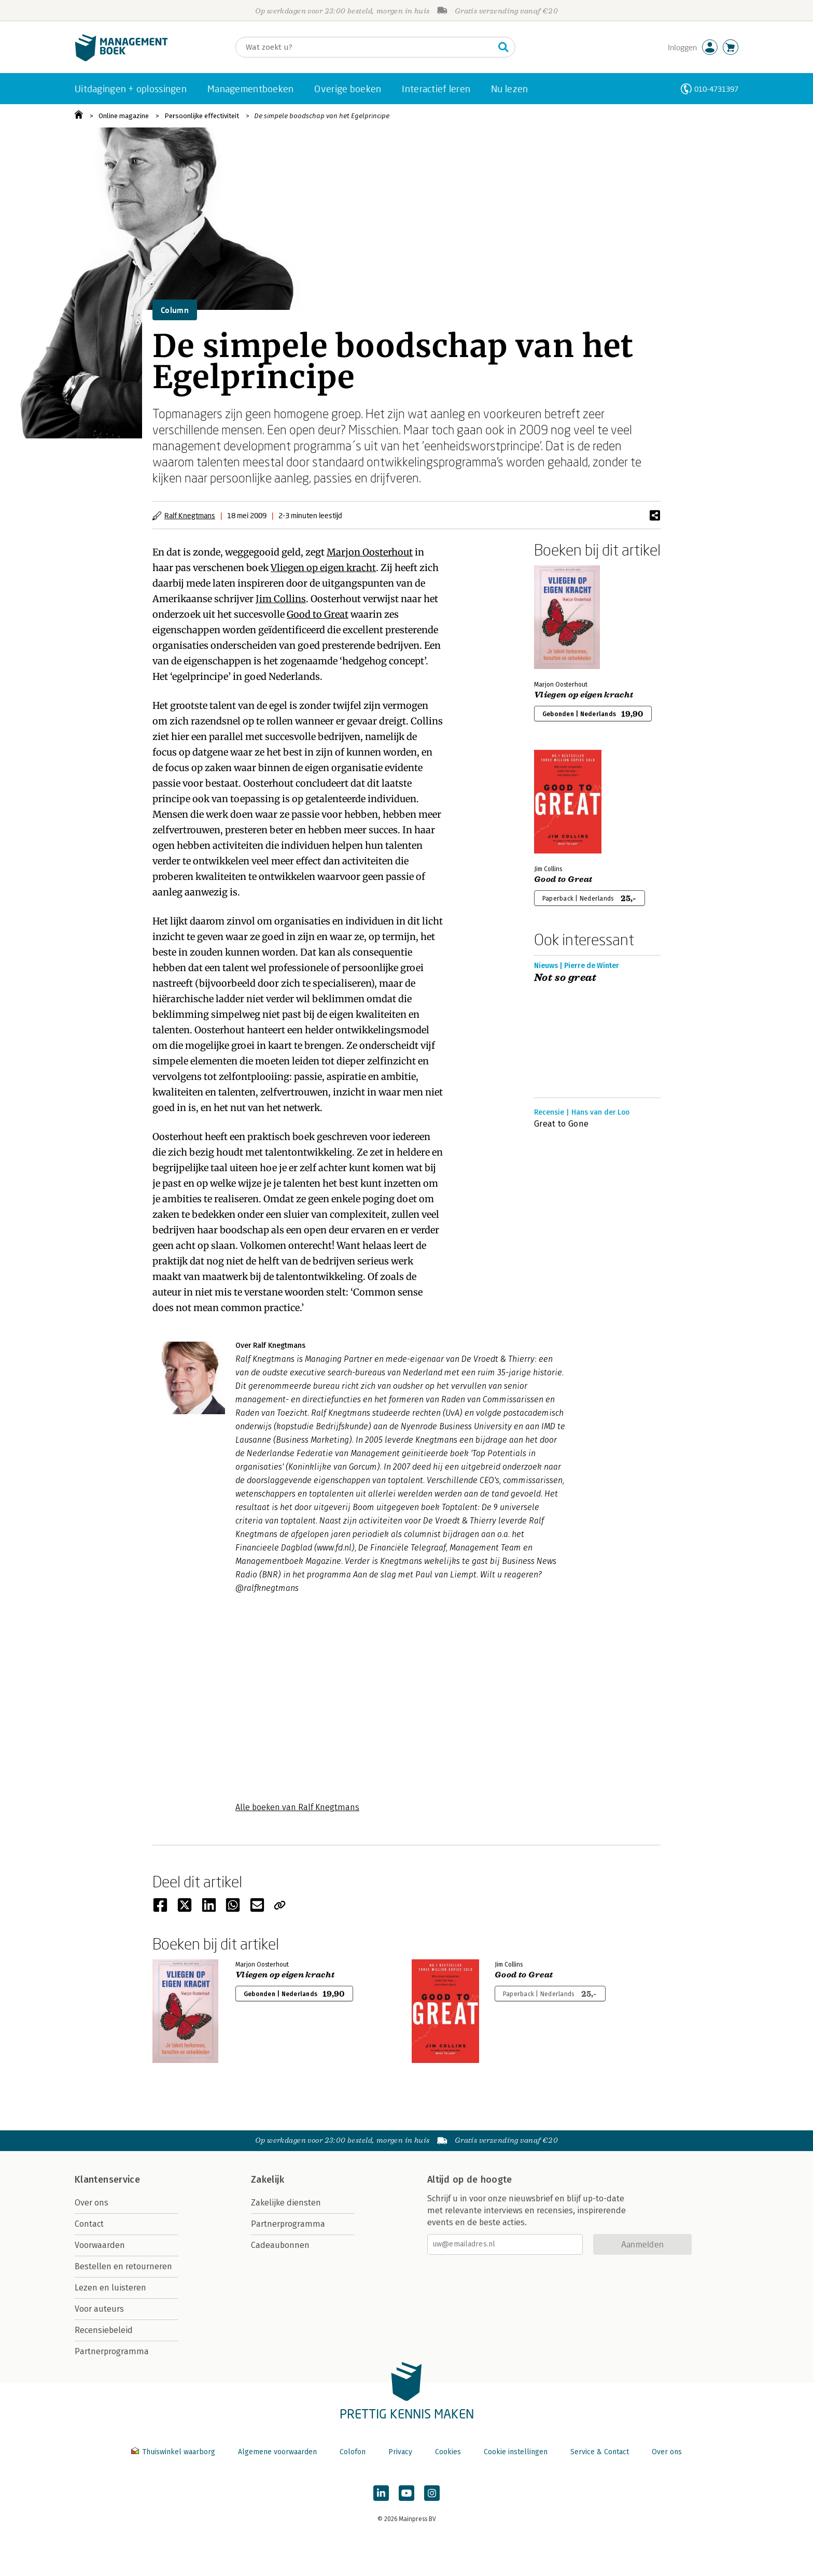  Describe the element at coordinates (400, 2451) in the screenshot. I see `Privacy` at that location.